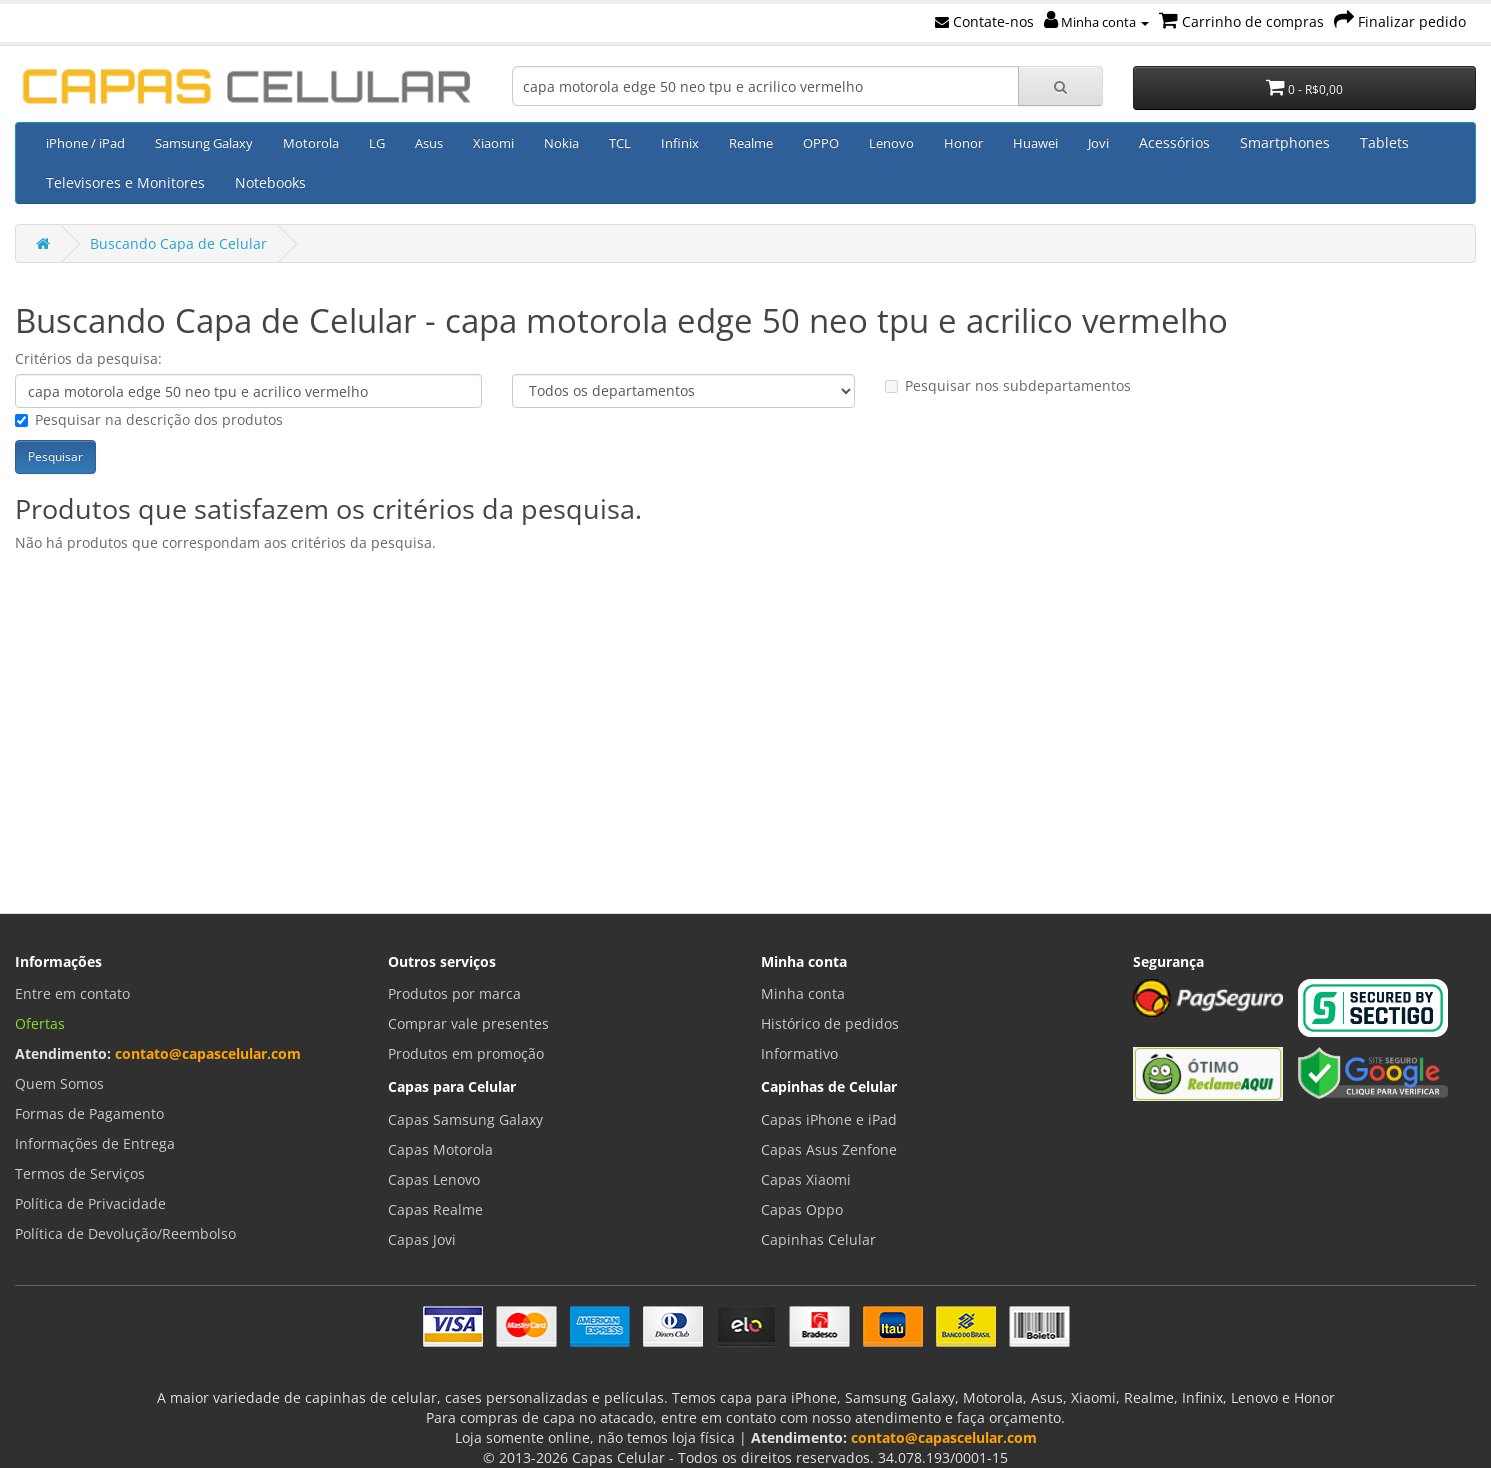 The height and width of the screenshot is (1468, 1491). I want to click on Smartphones, so click(1285, 142).